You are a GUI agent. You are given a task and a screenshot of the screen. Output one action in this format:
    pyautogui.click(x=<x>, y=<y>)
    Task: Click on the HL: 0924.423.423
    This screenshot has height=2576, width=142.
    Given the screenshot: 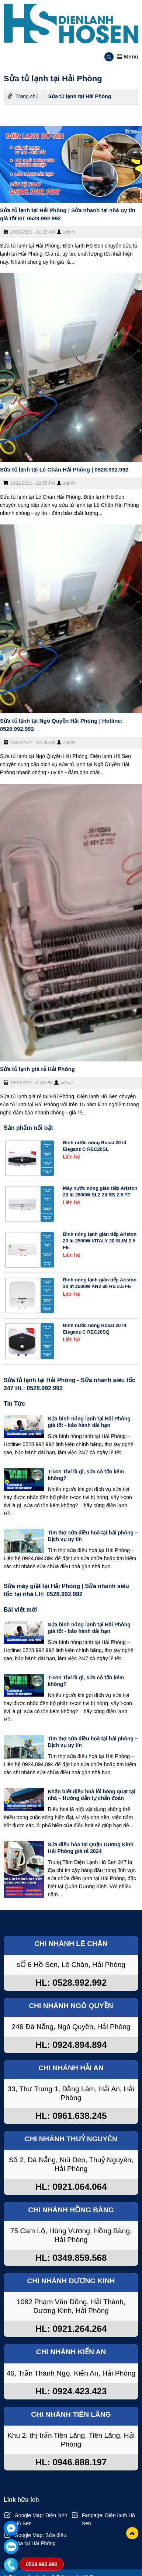 What is the action you would take?
    pyautogui.click(x=71, y=2391)
    